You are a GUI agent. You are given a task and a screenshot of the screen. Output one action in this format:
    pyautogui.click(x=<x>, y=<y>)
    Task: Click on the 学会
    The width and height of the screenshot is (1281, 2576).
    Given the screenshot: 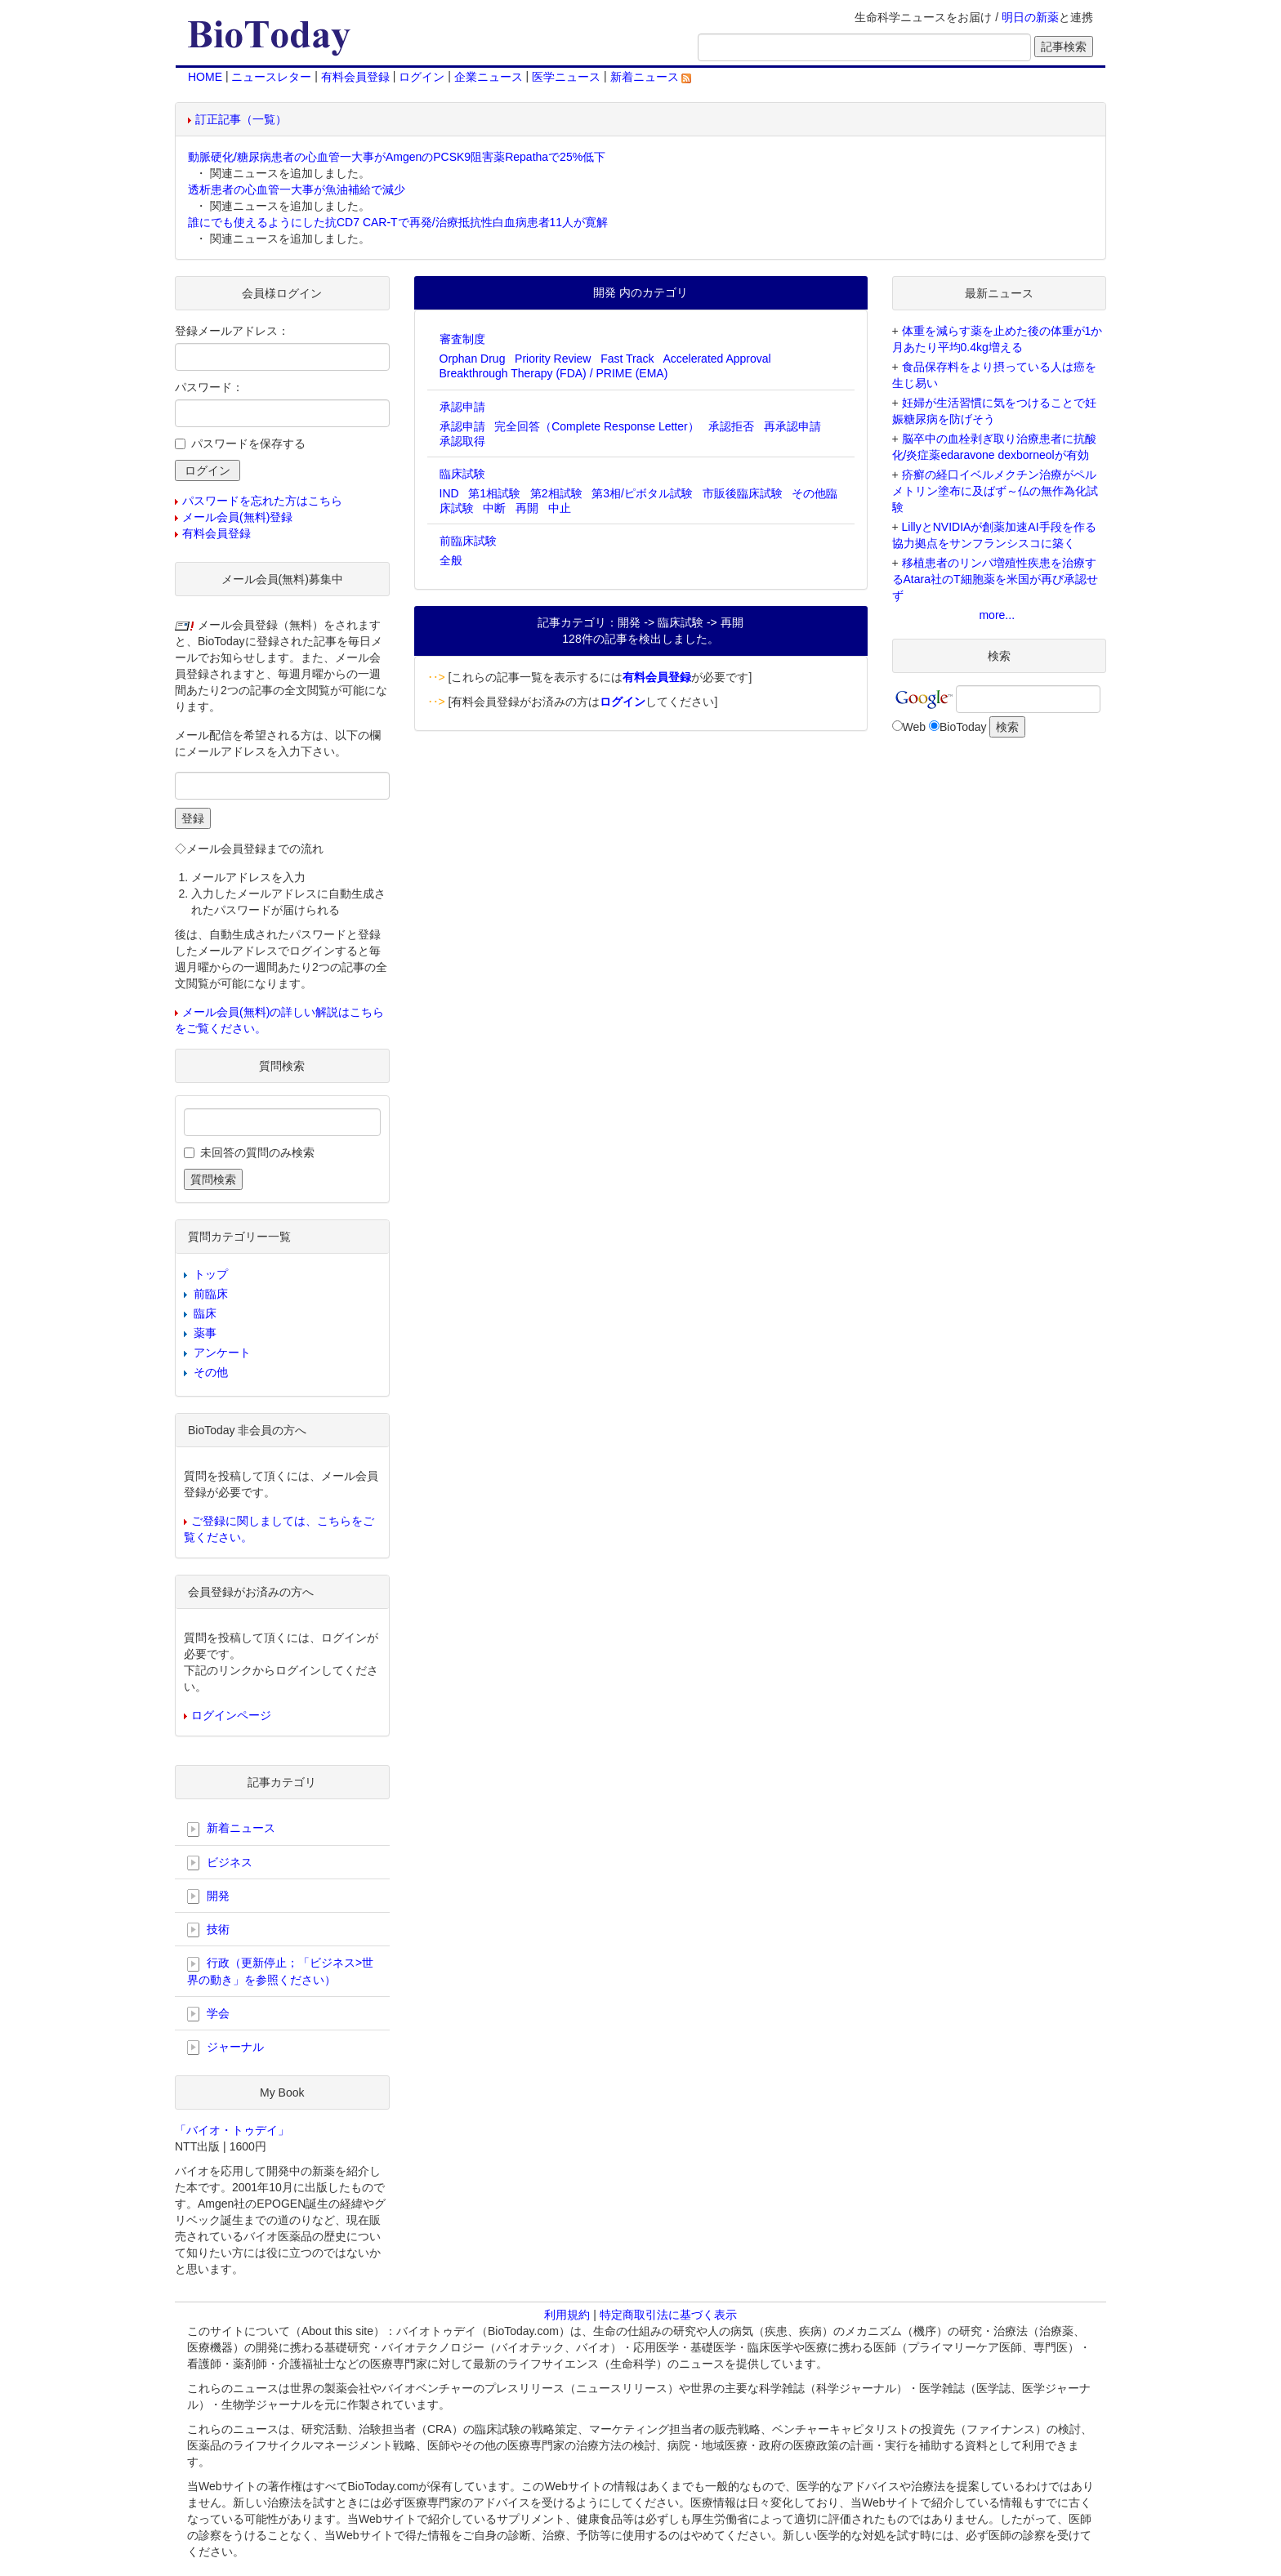 What is the action you would take?
    pyautogui.click(x=208, y=2014)
    